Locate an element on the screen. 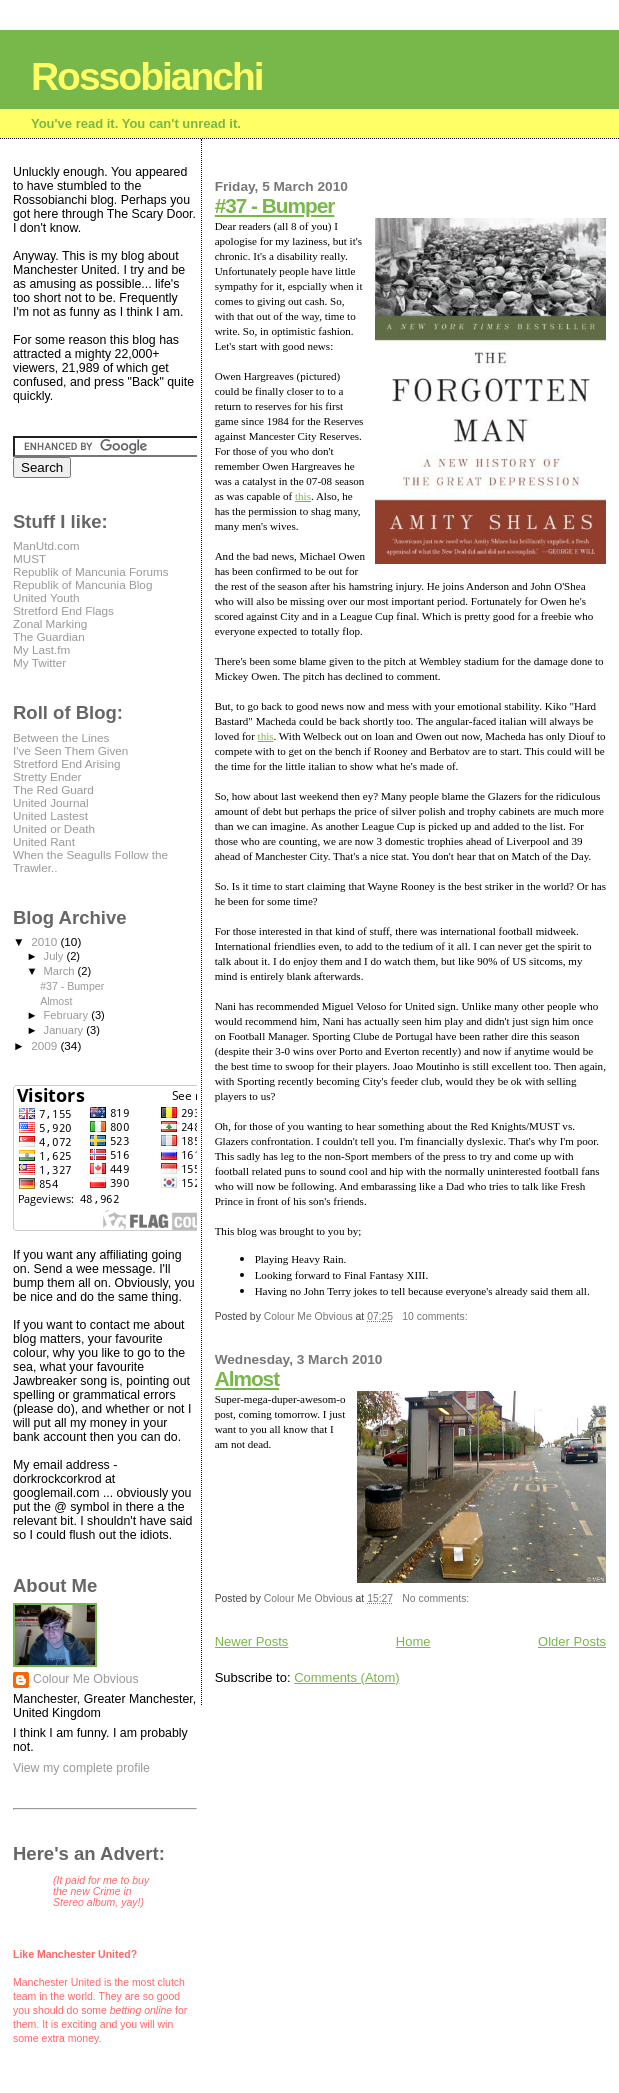 The image size is (619, 2093). February is located at coordinates (68, 1015).